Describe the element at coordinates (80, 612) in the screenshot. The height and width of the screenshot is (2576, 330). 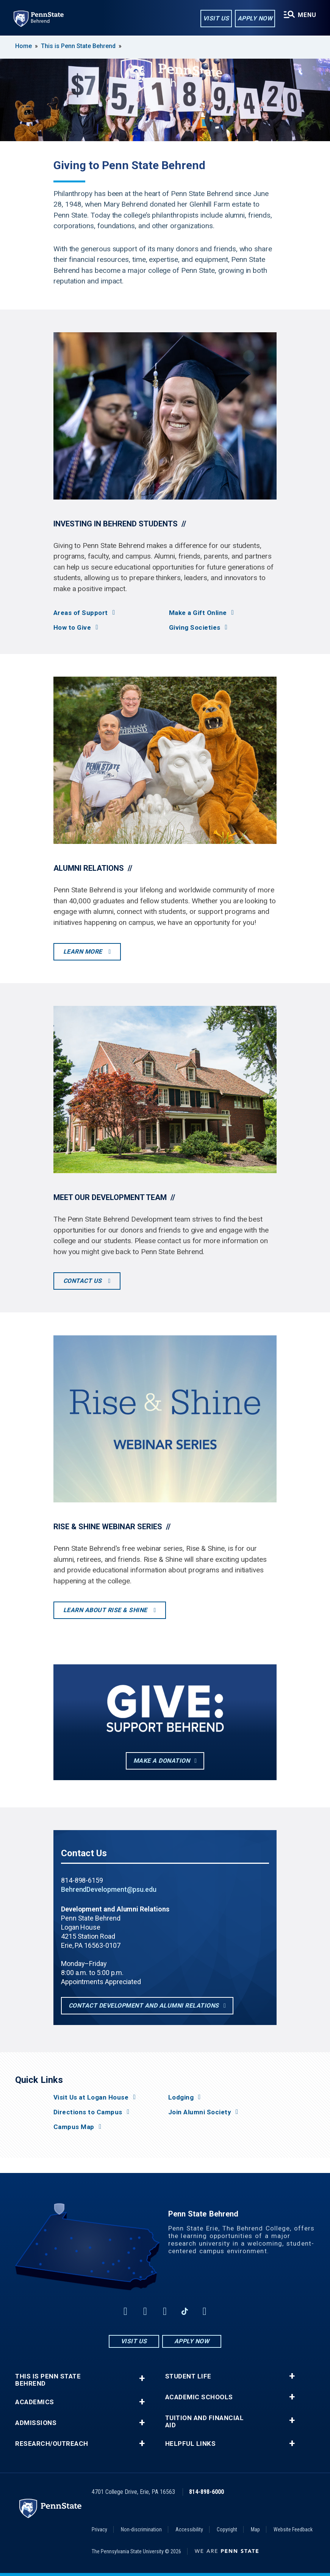
I see `Areas of Support` at that location.